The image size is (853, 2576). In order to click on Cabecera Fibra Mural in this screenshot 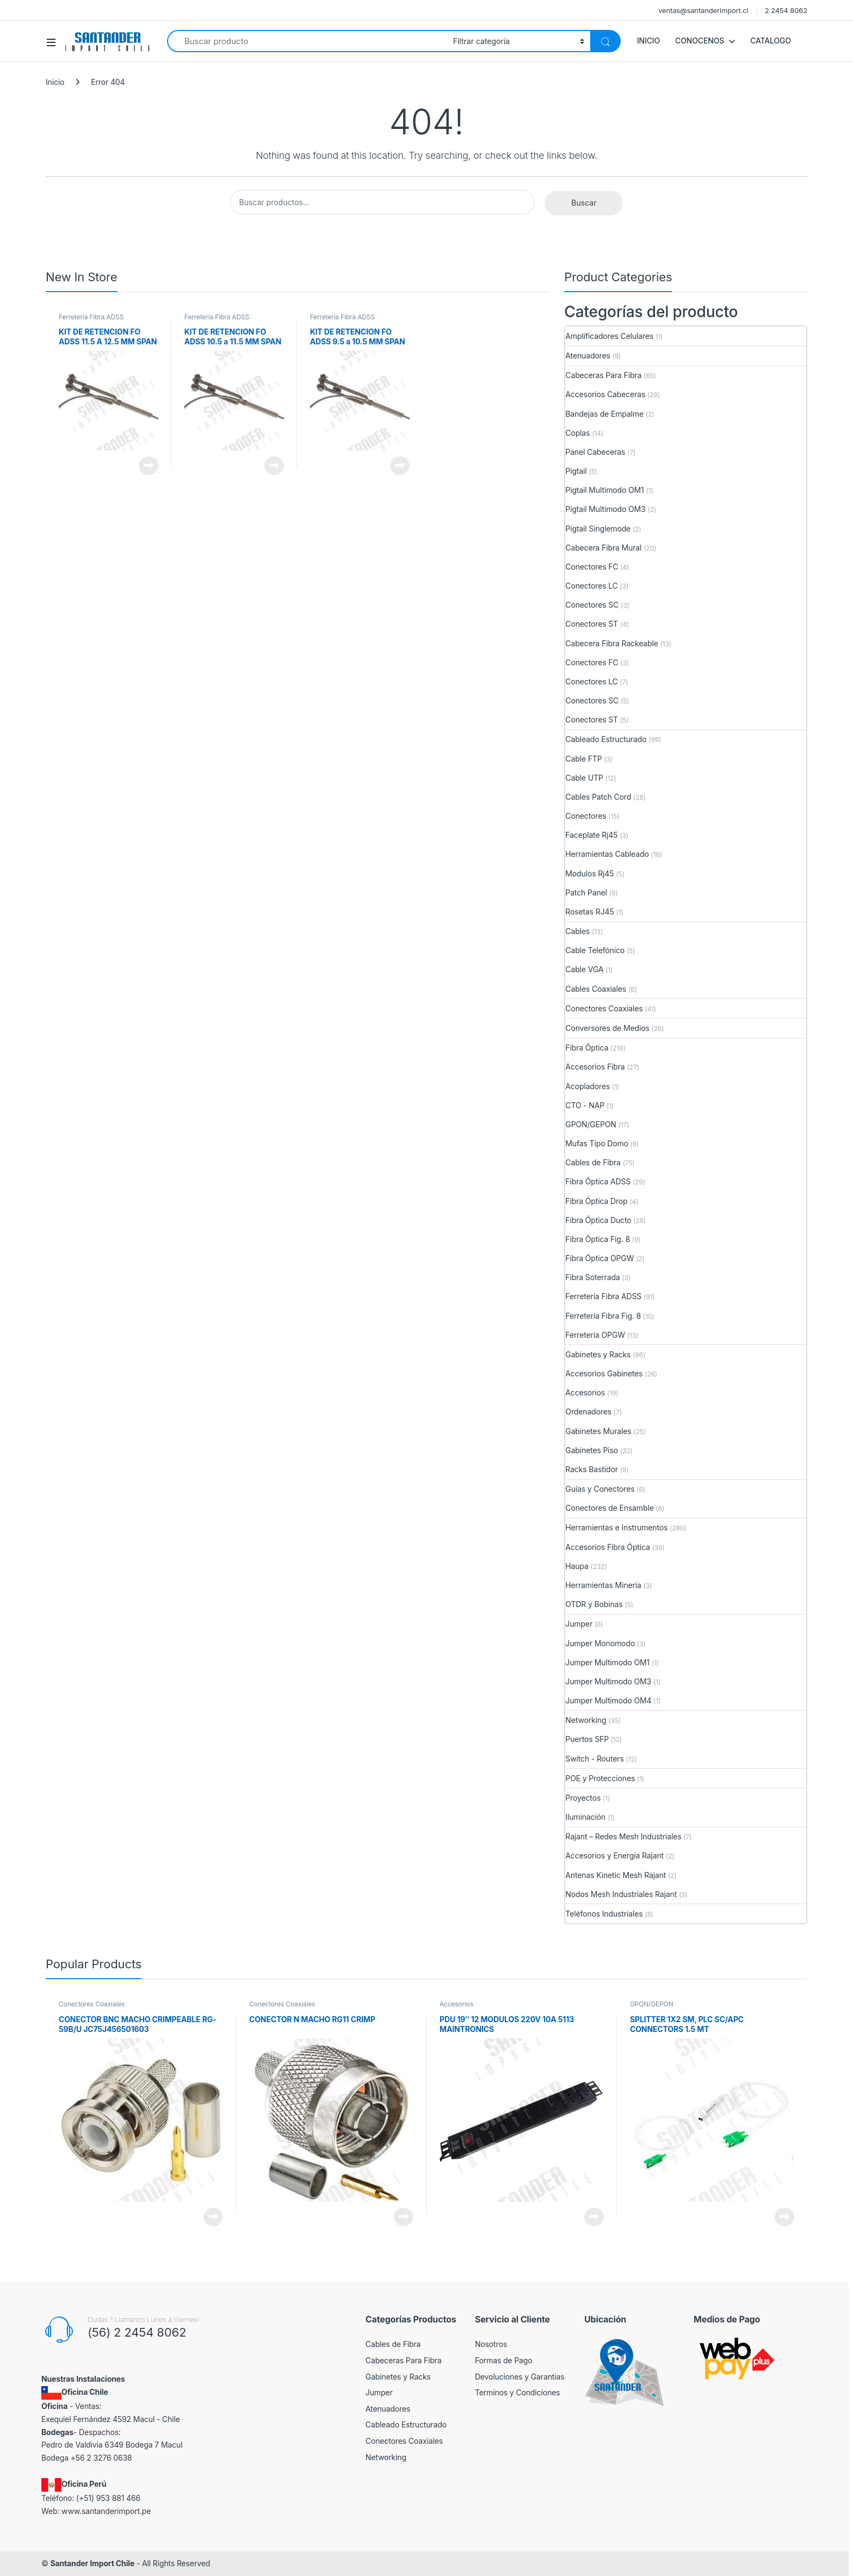, I will do `click(603, 547)`.